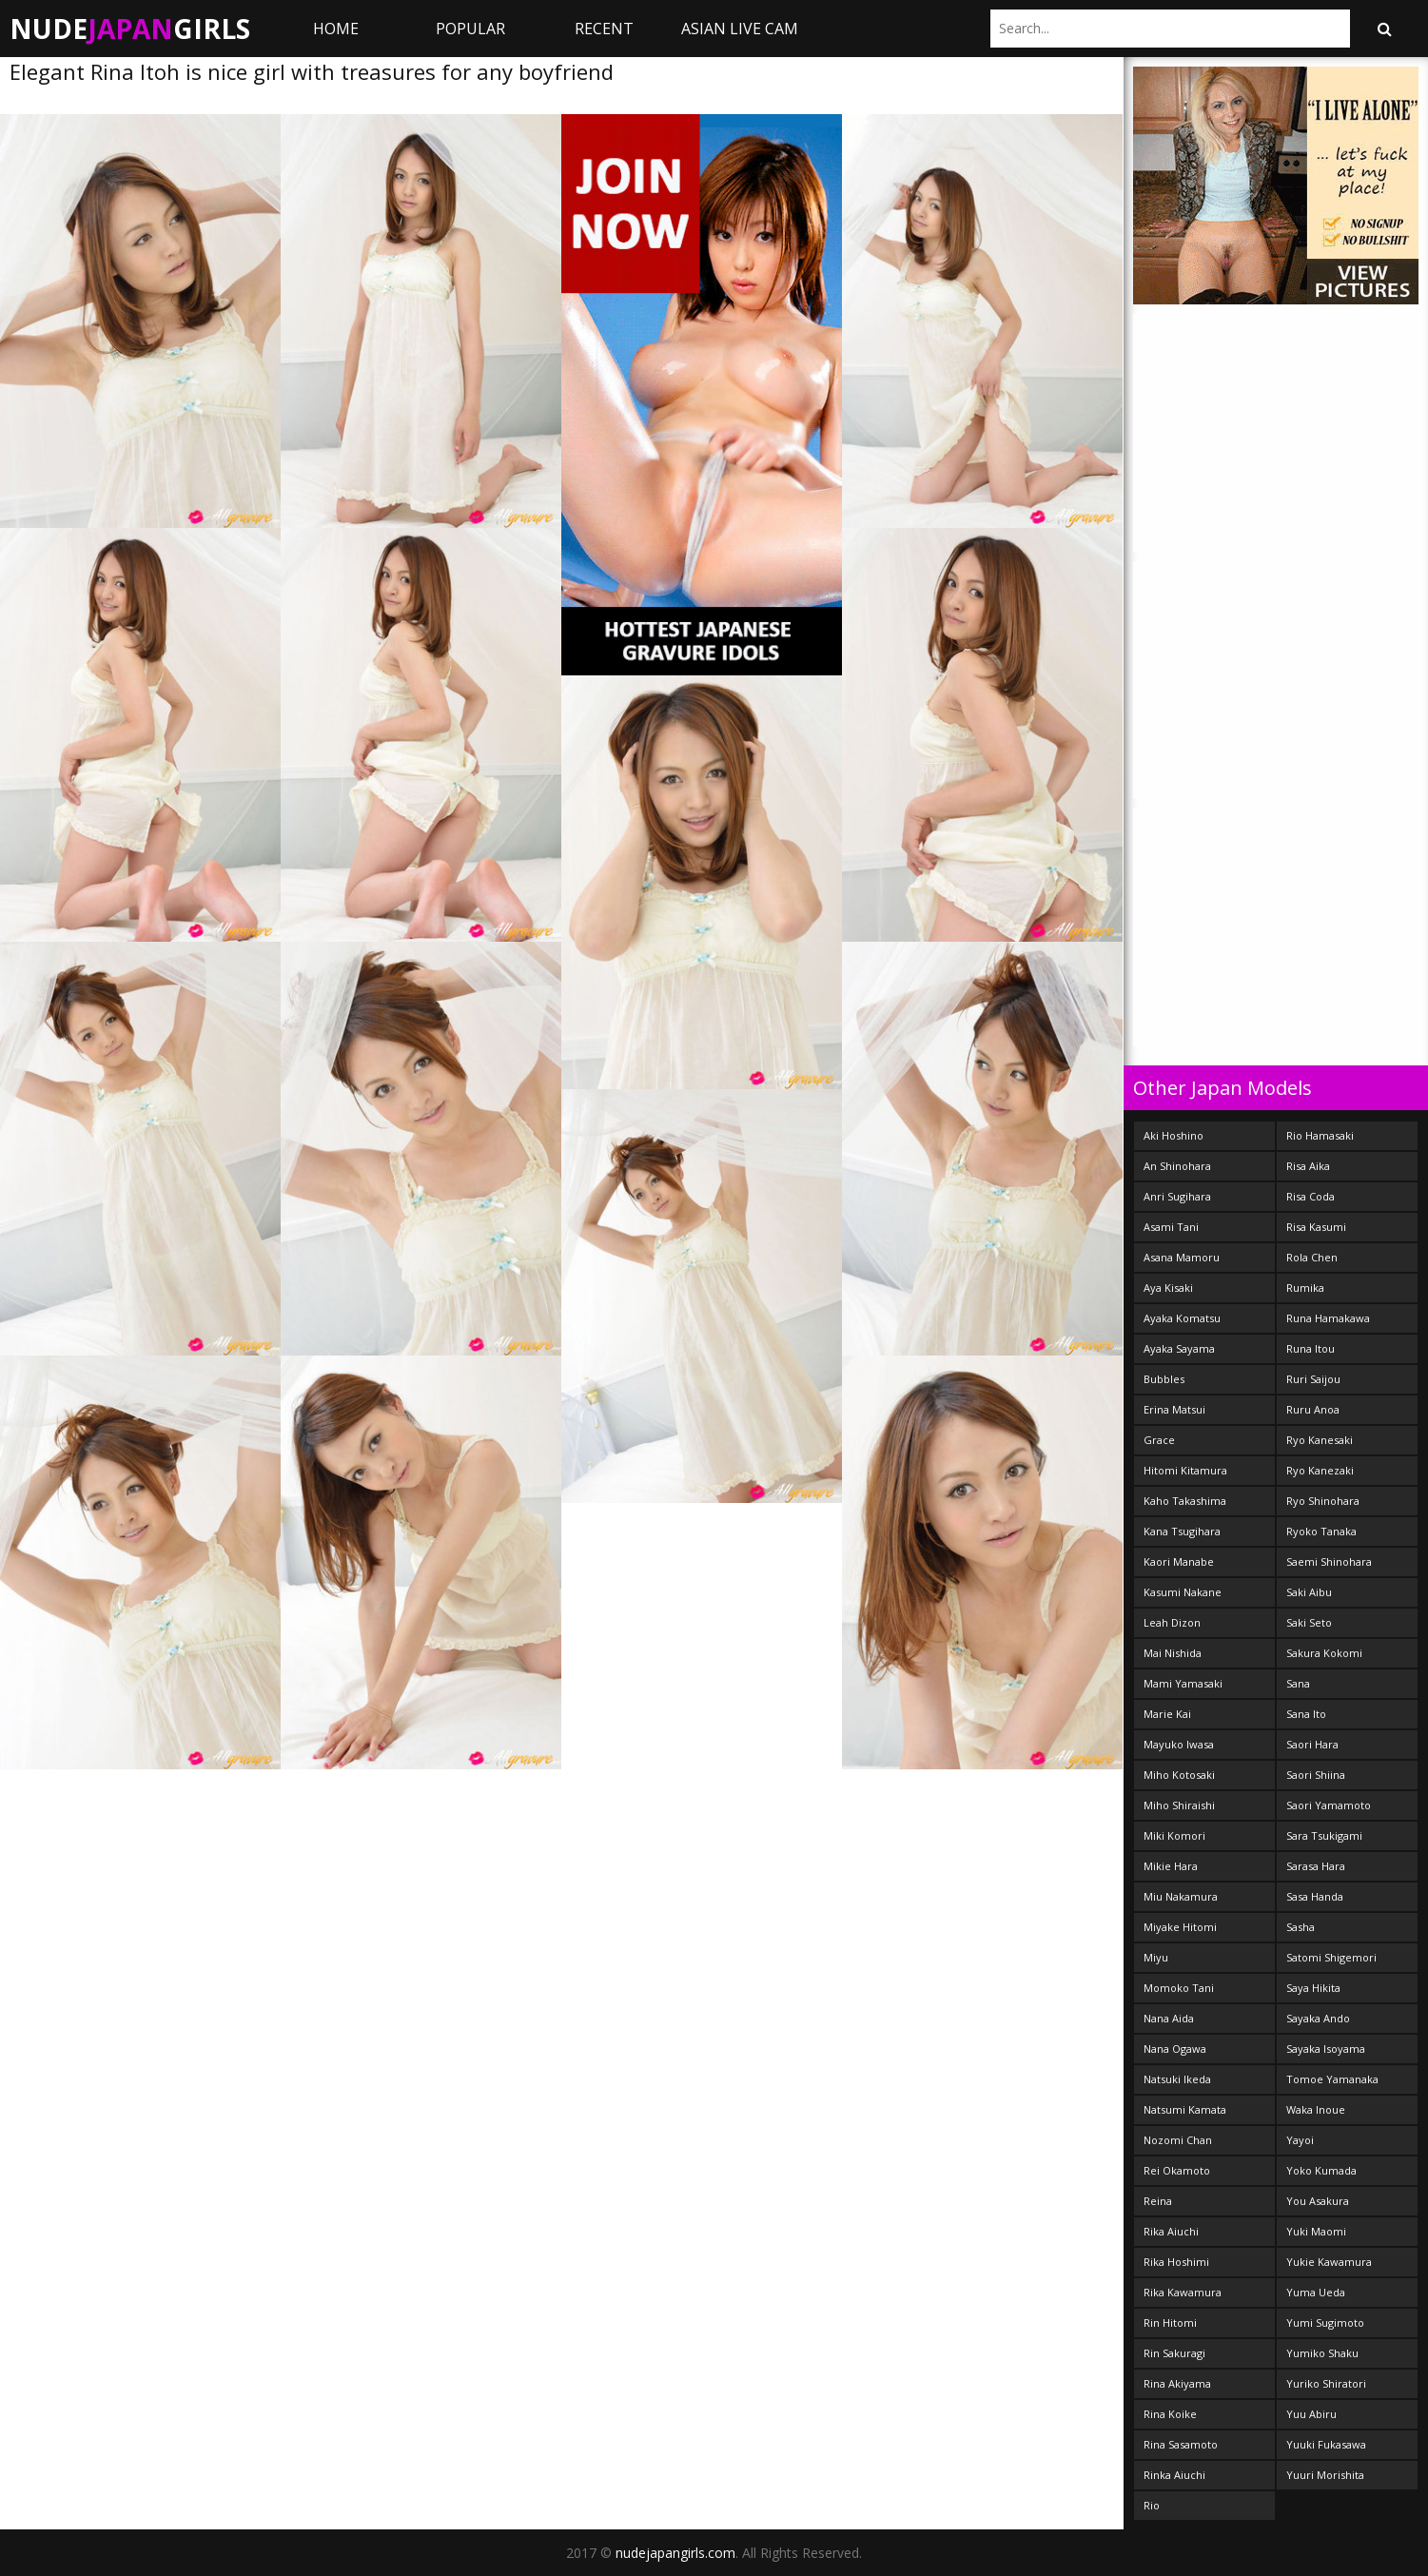  What do you see at coordinates (1182, 1257) in the screenshot?
I see `Asana Mamoru` at bounding box center [1182, 1257].